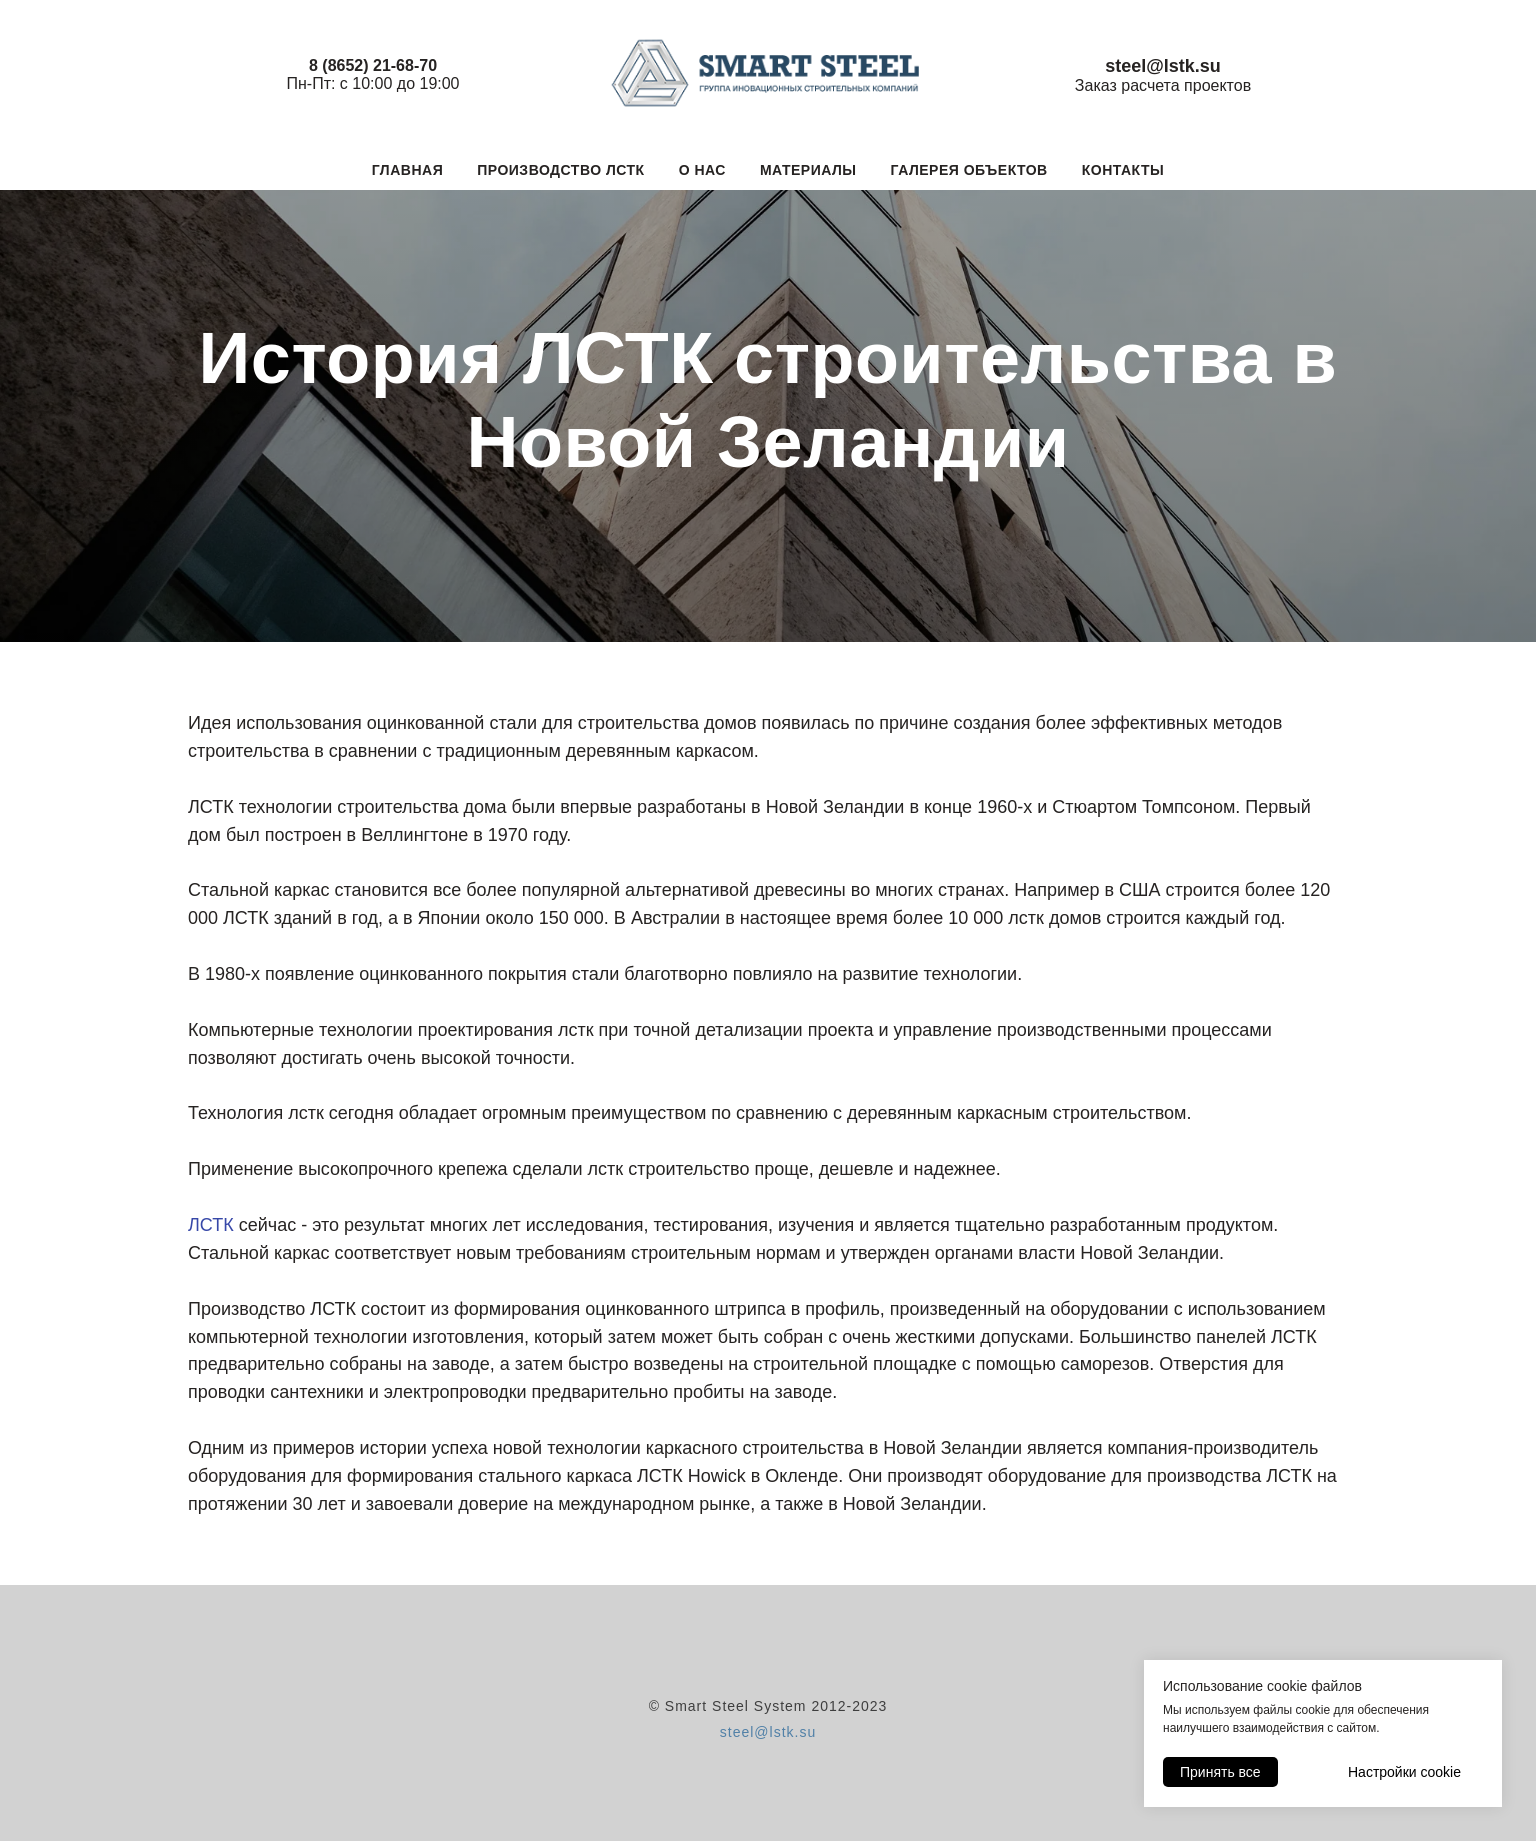 The width and height of the screenshot is (1536, 1841). Describe the element at coordinates (211, 1225) in the screenshot. I see `ЛСТК` at that location.